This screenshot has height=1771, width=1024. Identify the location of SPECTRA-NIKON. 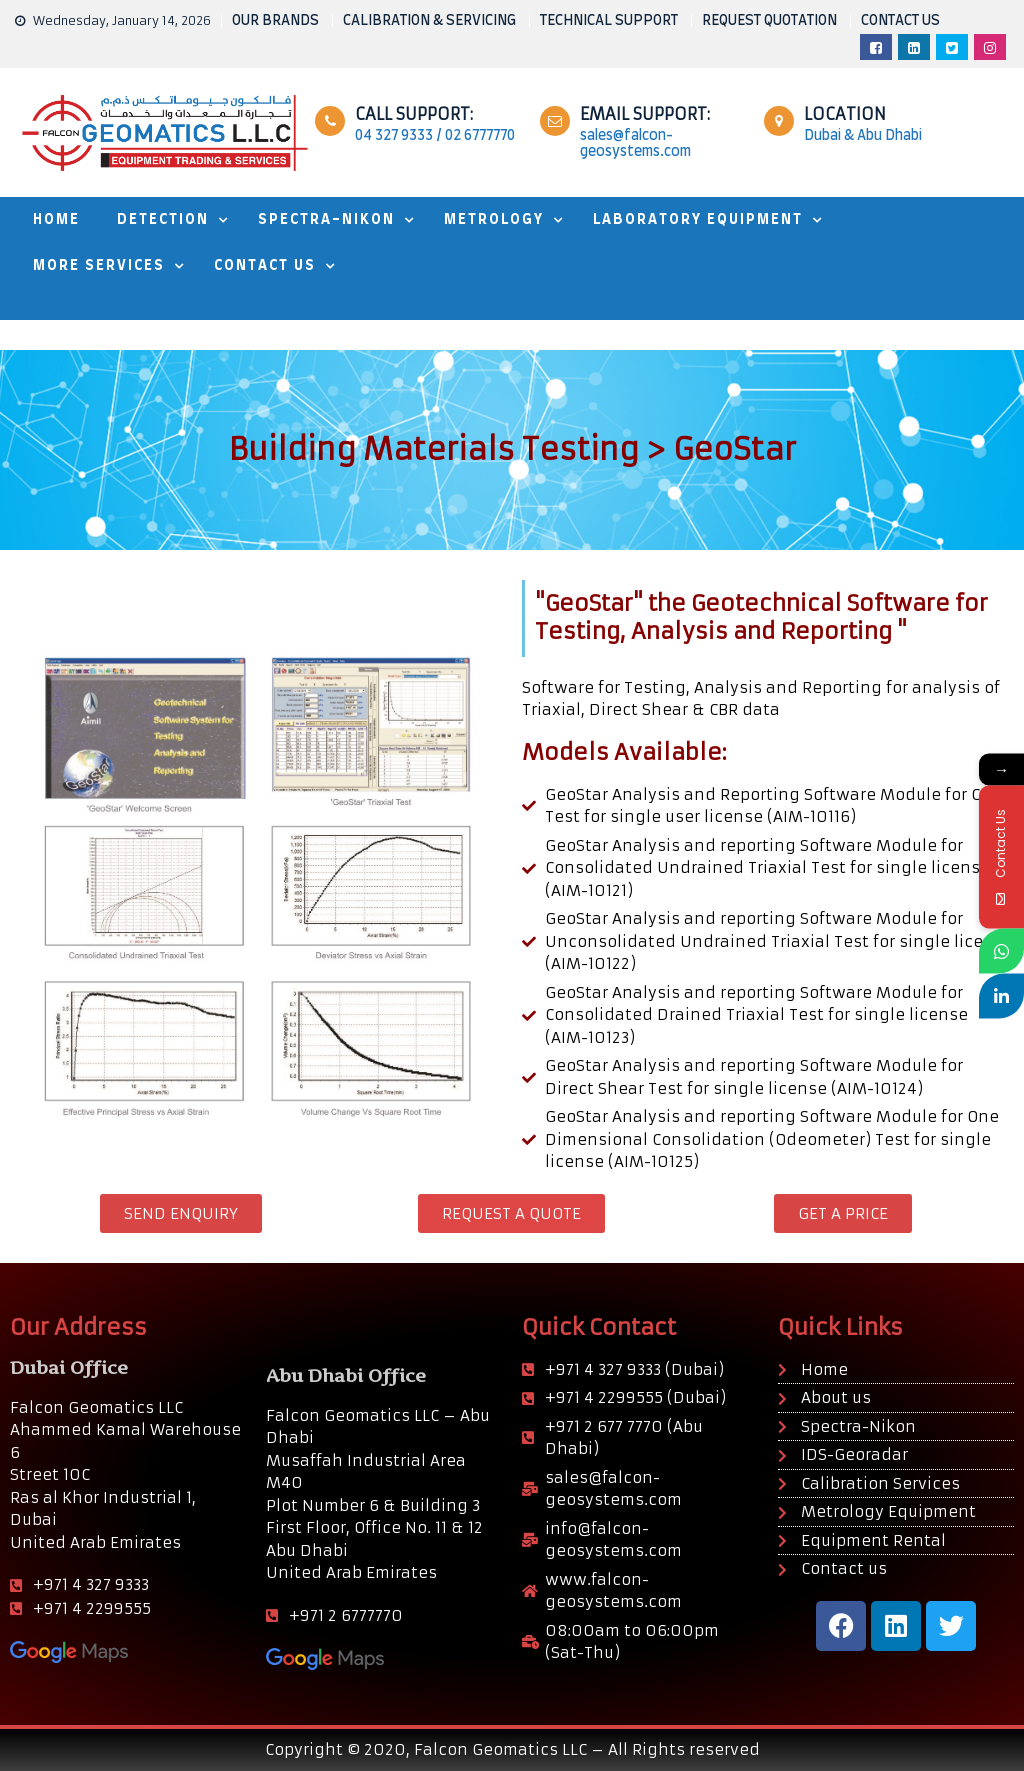
(326, 220).